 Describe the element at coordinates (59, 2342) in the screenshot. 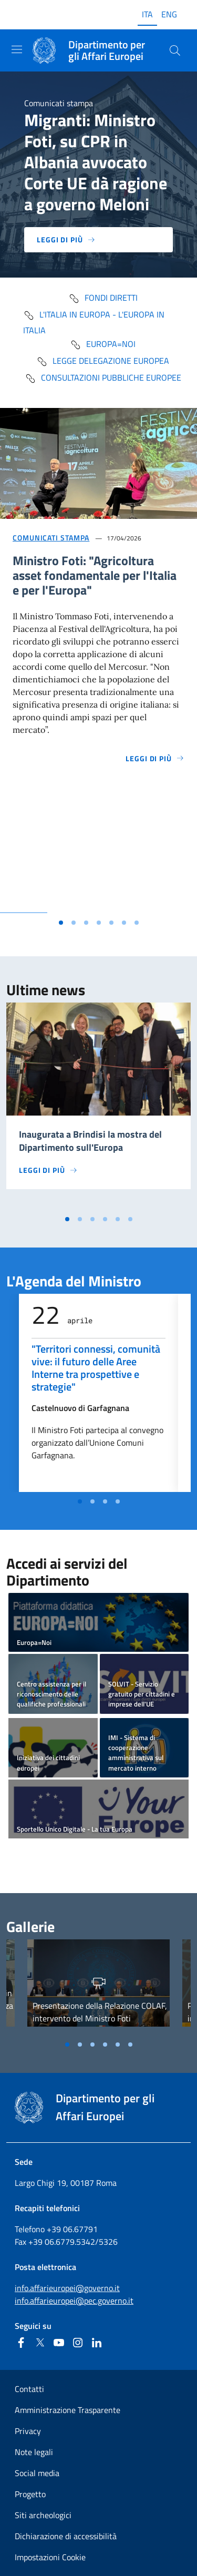

I see `[Youtube]` at that location.